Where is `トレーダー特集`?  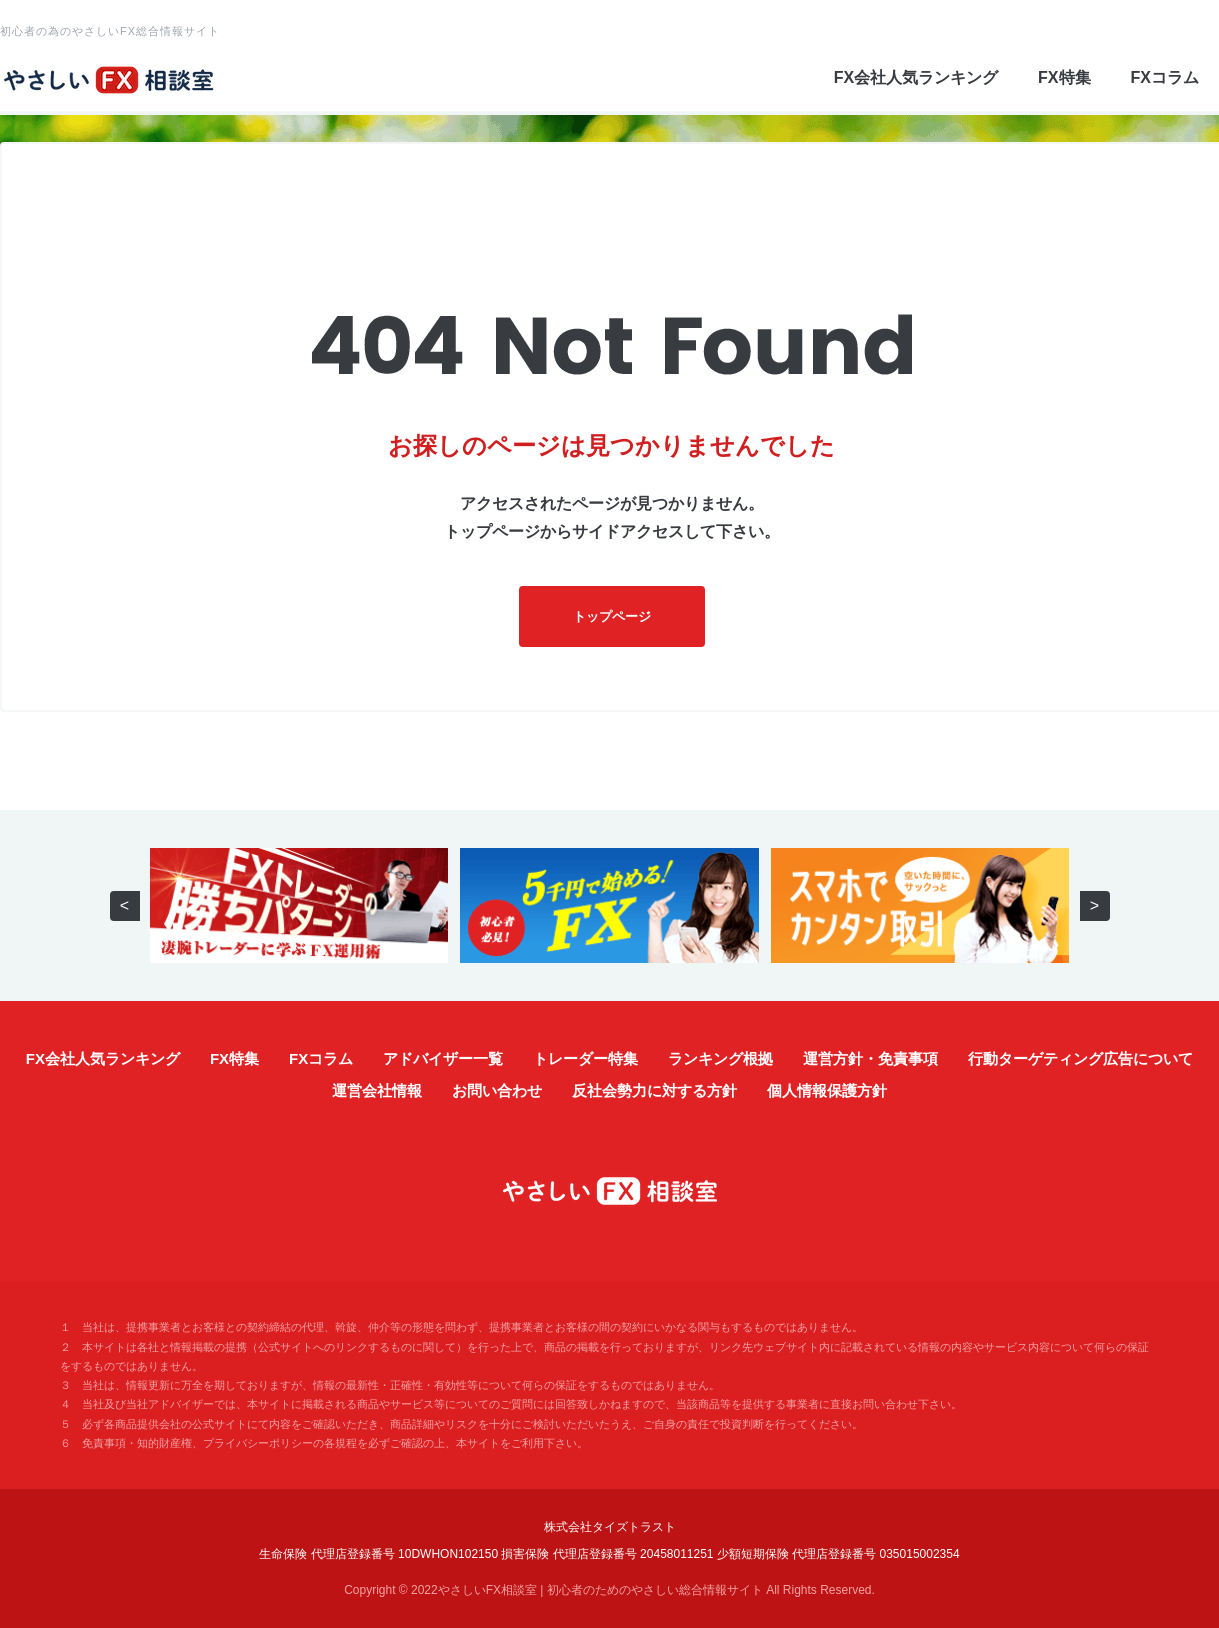
トレーダー特集 is located at coordinates (585, 1058).